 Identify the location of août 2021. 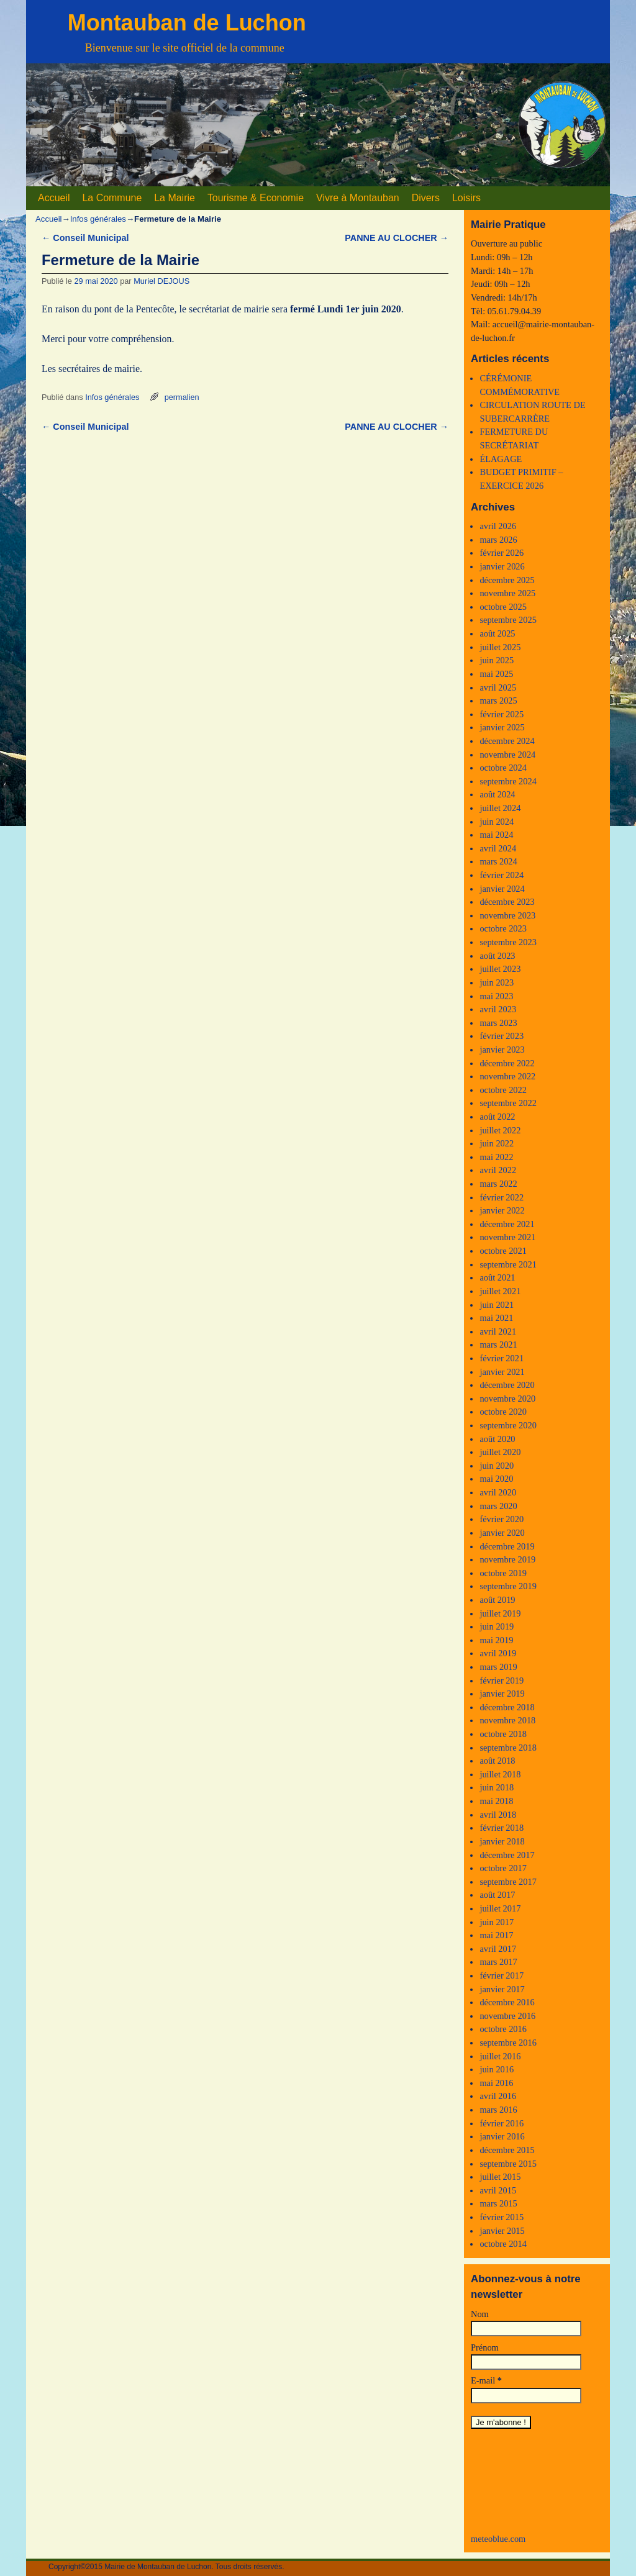
(497, 1277).